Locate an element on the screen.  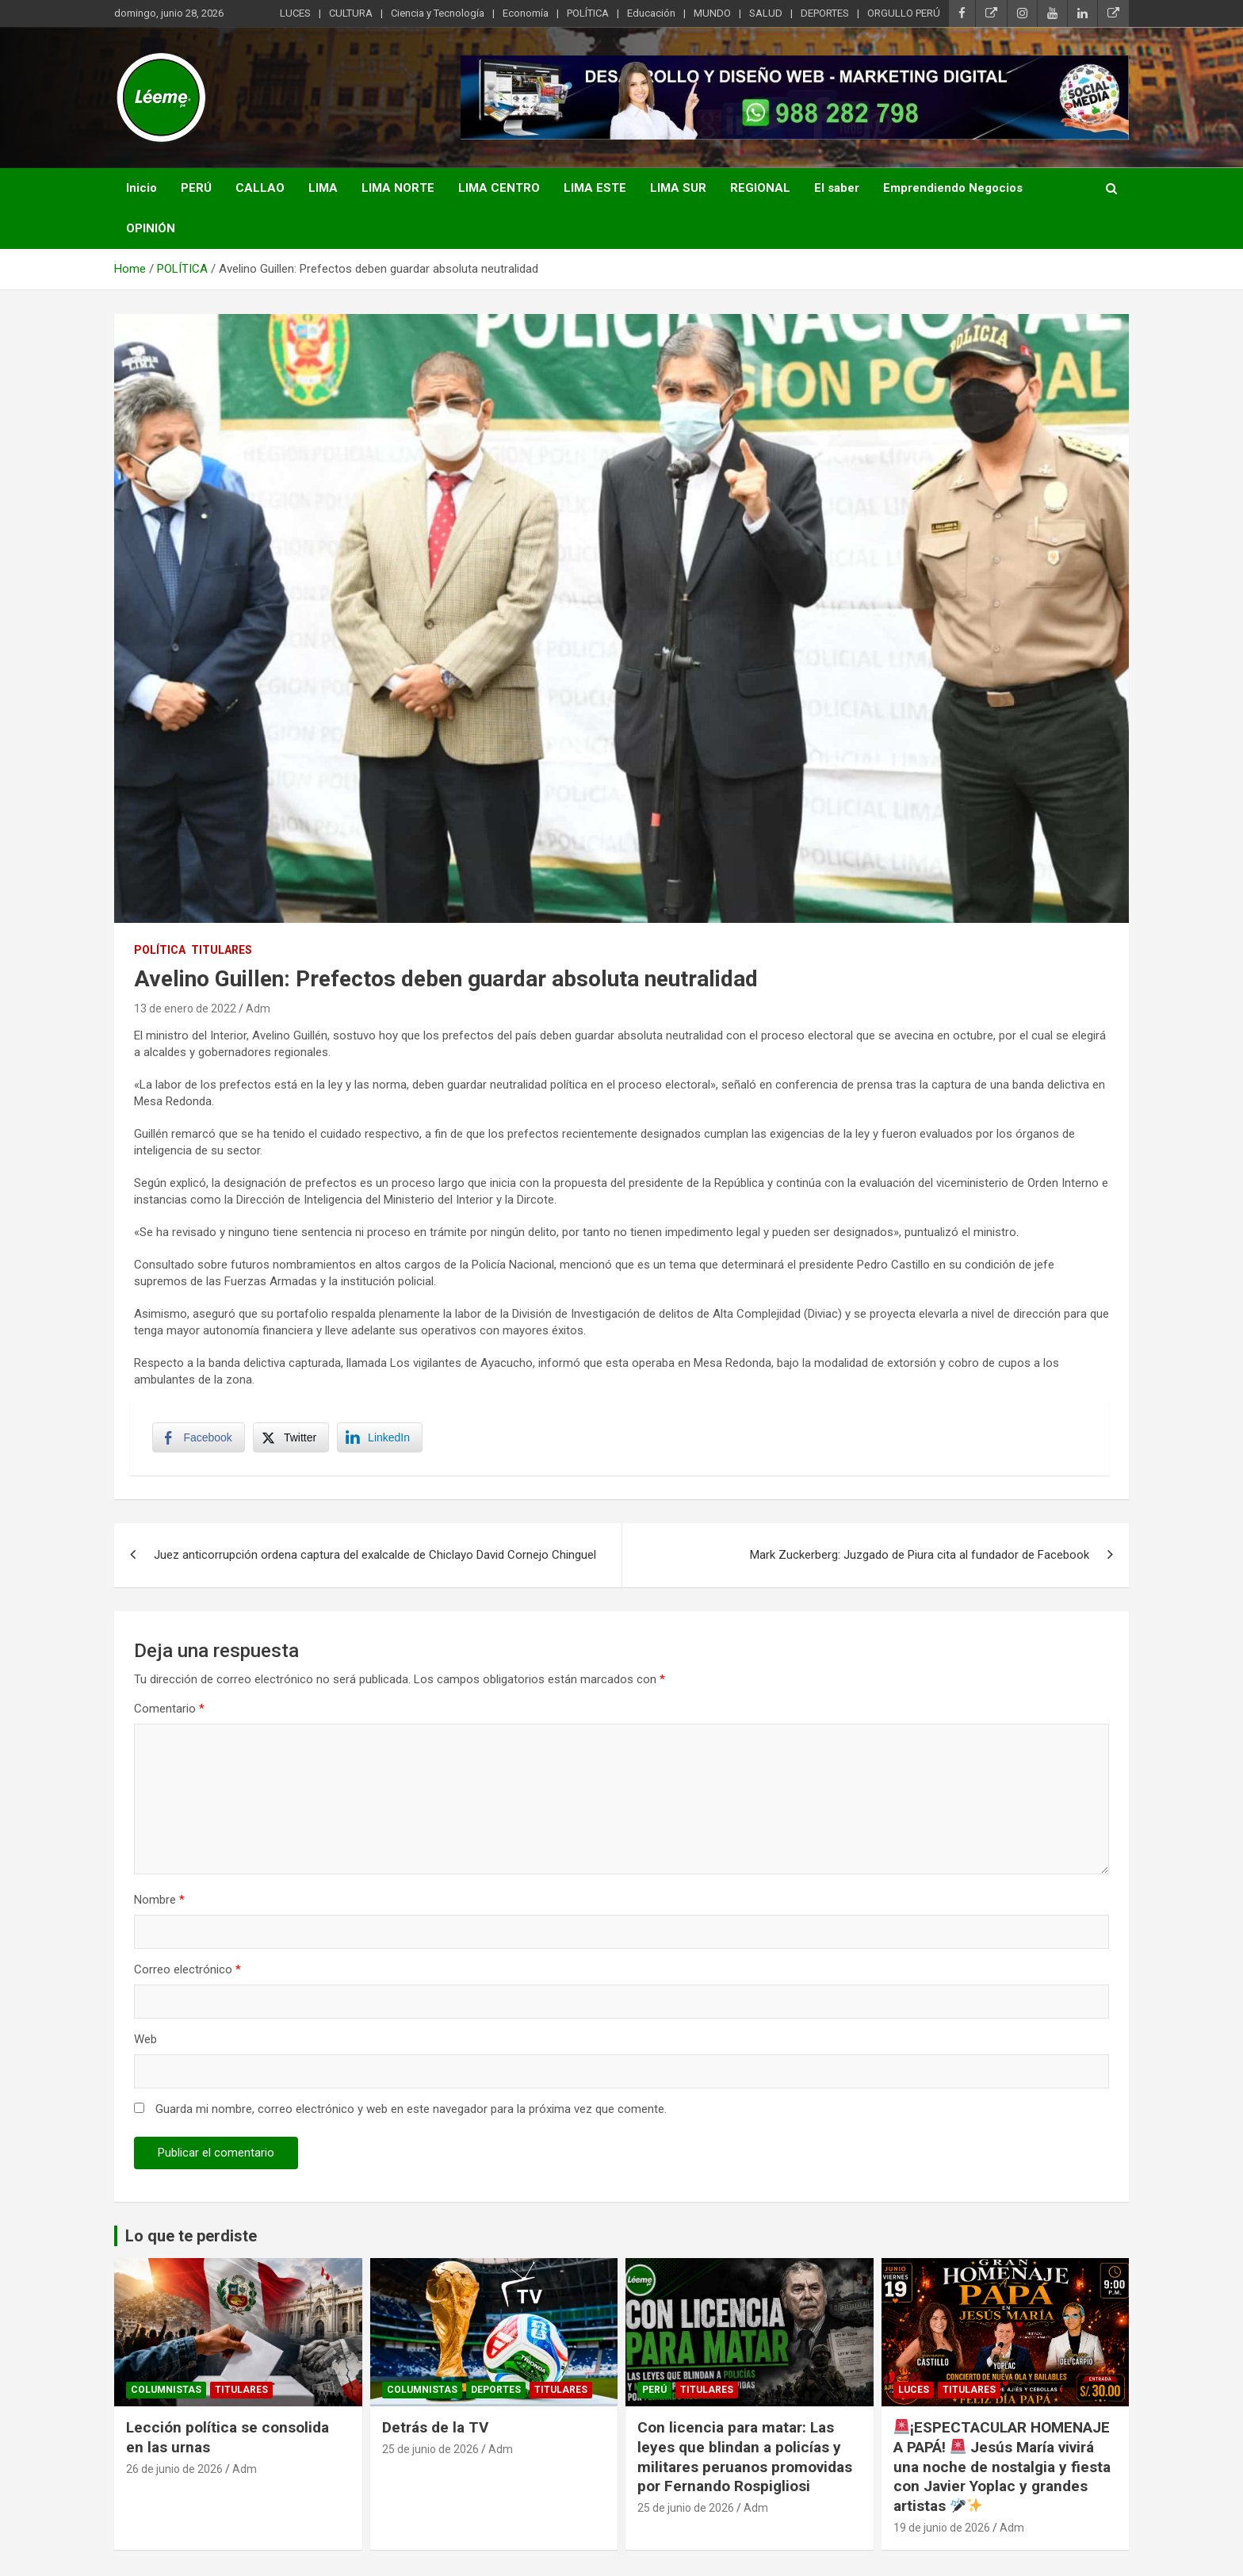
DEPORTES is located at coordinates (825, 13).